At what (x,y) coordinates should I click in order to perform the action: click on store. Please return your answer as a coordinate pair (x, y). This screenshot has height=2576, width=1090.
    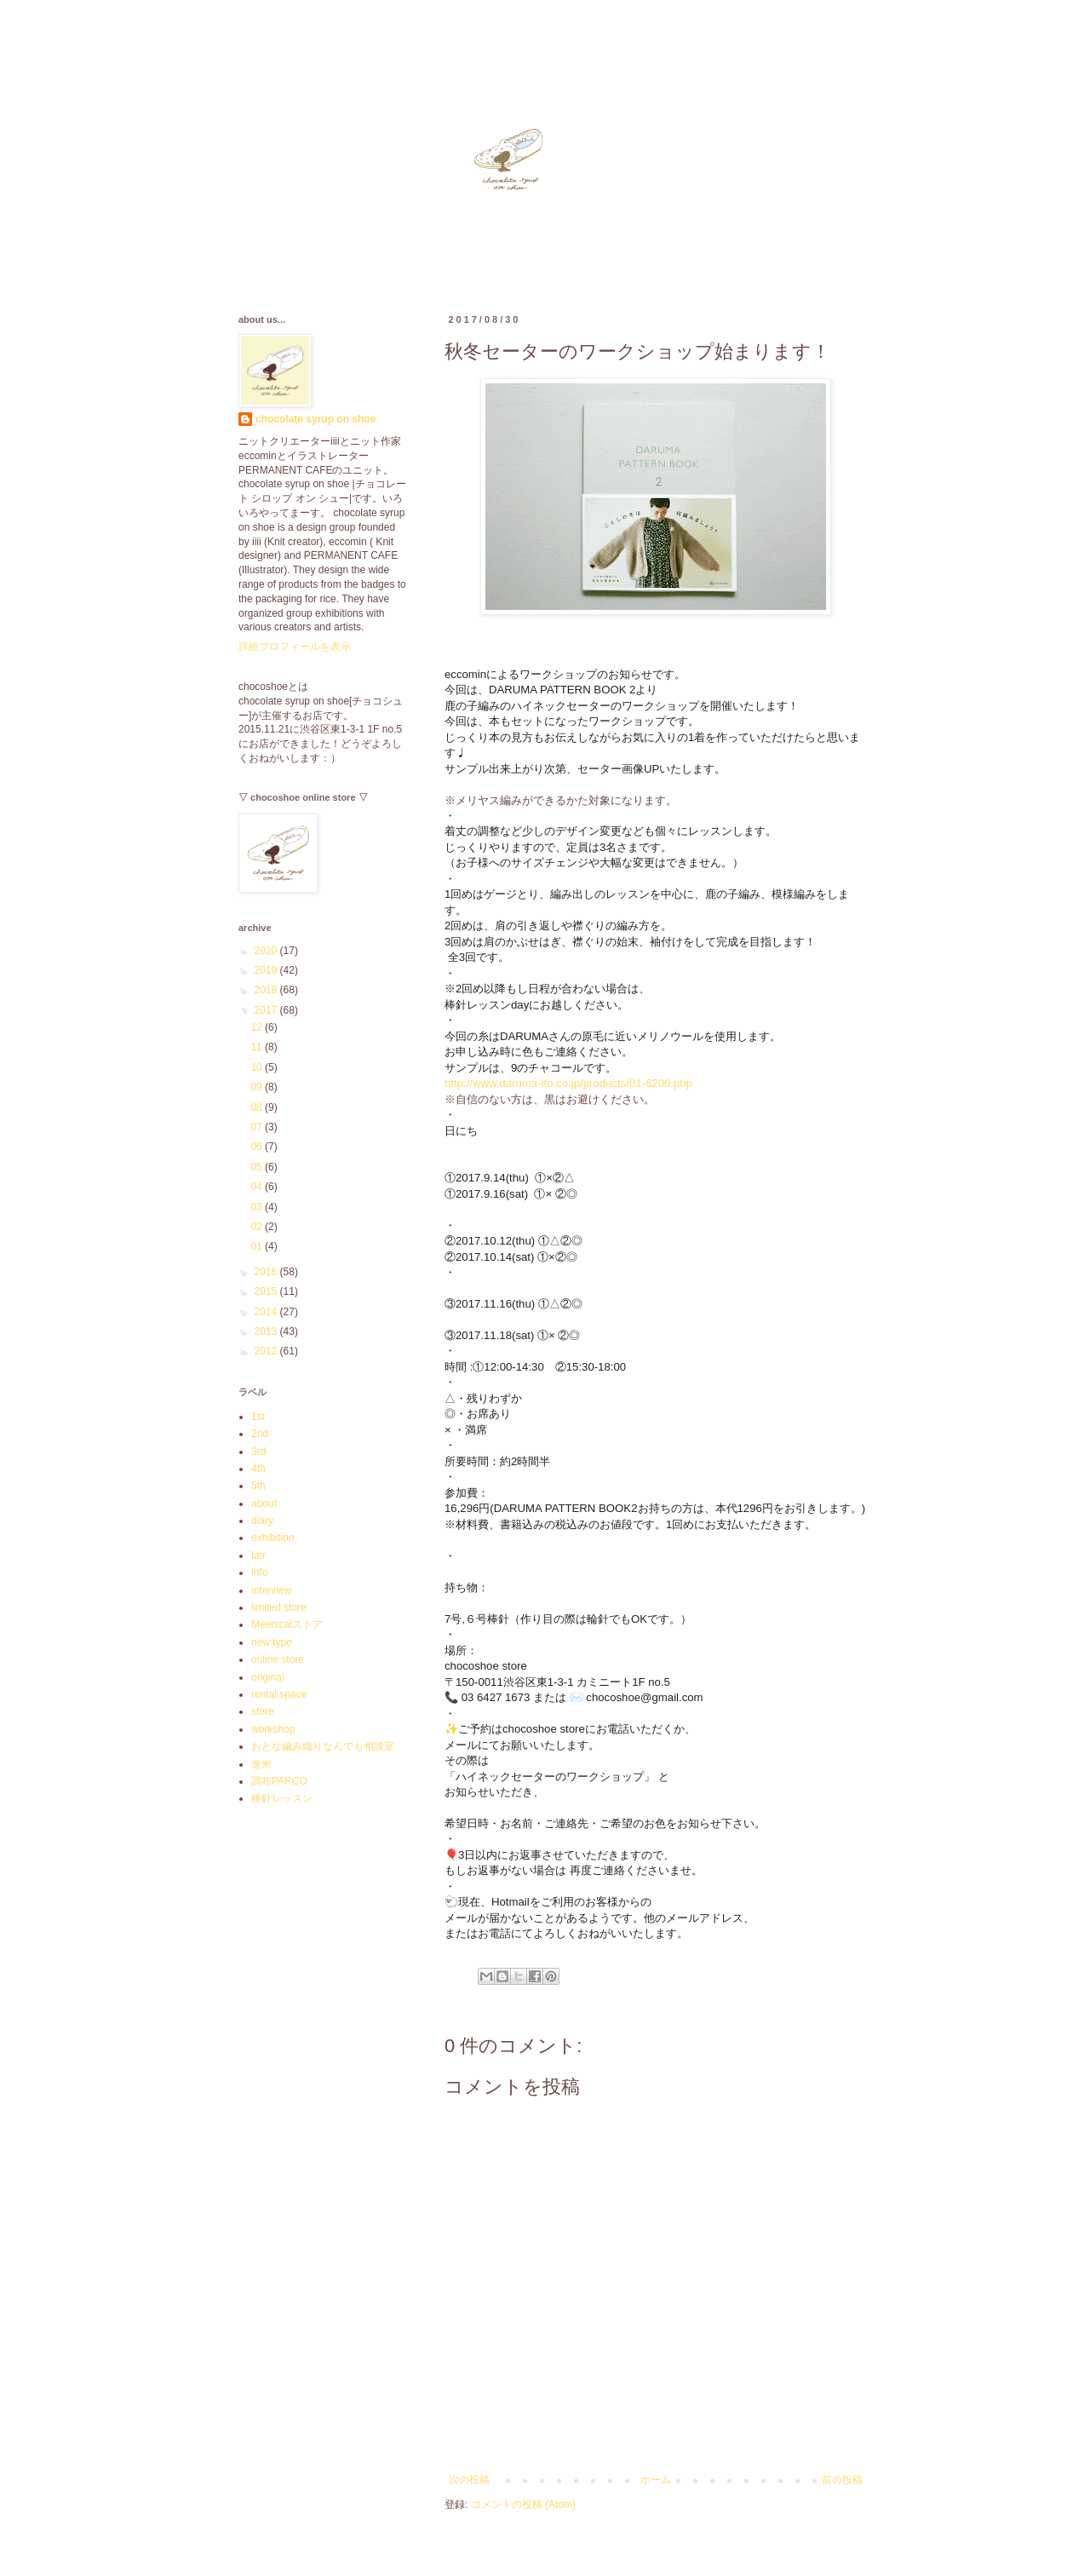
    Looking at the image, I should click on (262, 1711).